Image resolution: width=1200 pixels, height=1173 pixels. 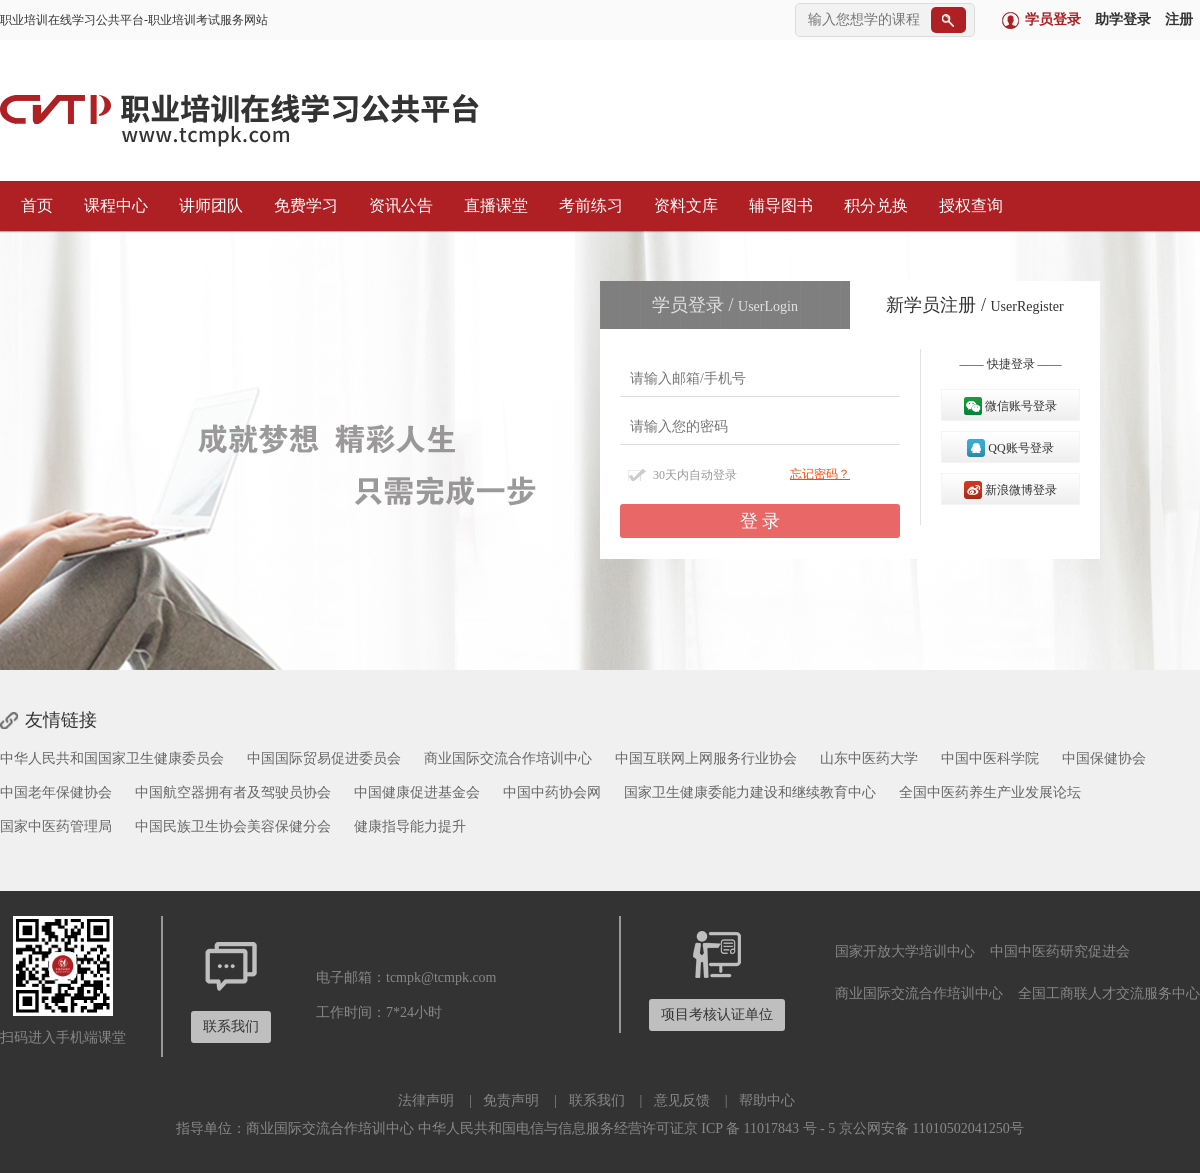 What do you see at coordinates (1179, 19) in the screenshot?
I see `注册` at bounding box center [1179, 19].